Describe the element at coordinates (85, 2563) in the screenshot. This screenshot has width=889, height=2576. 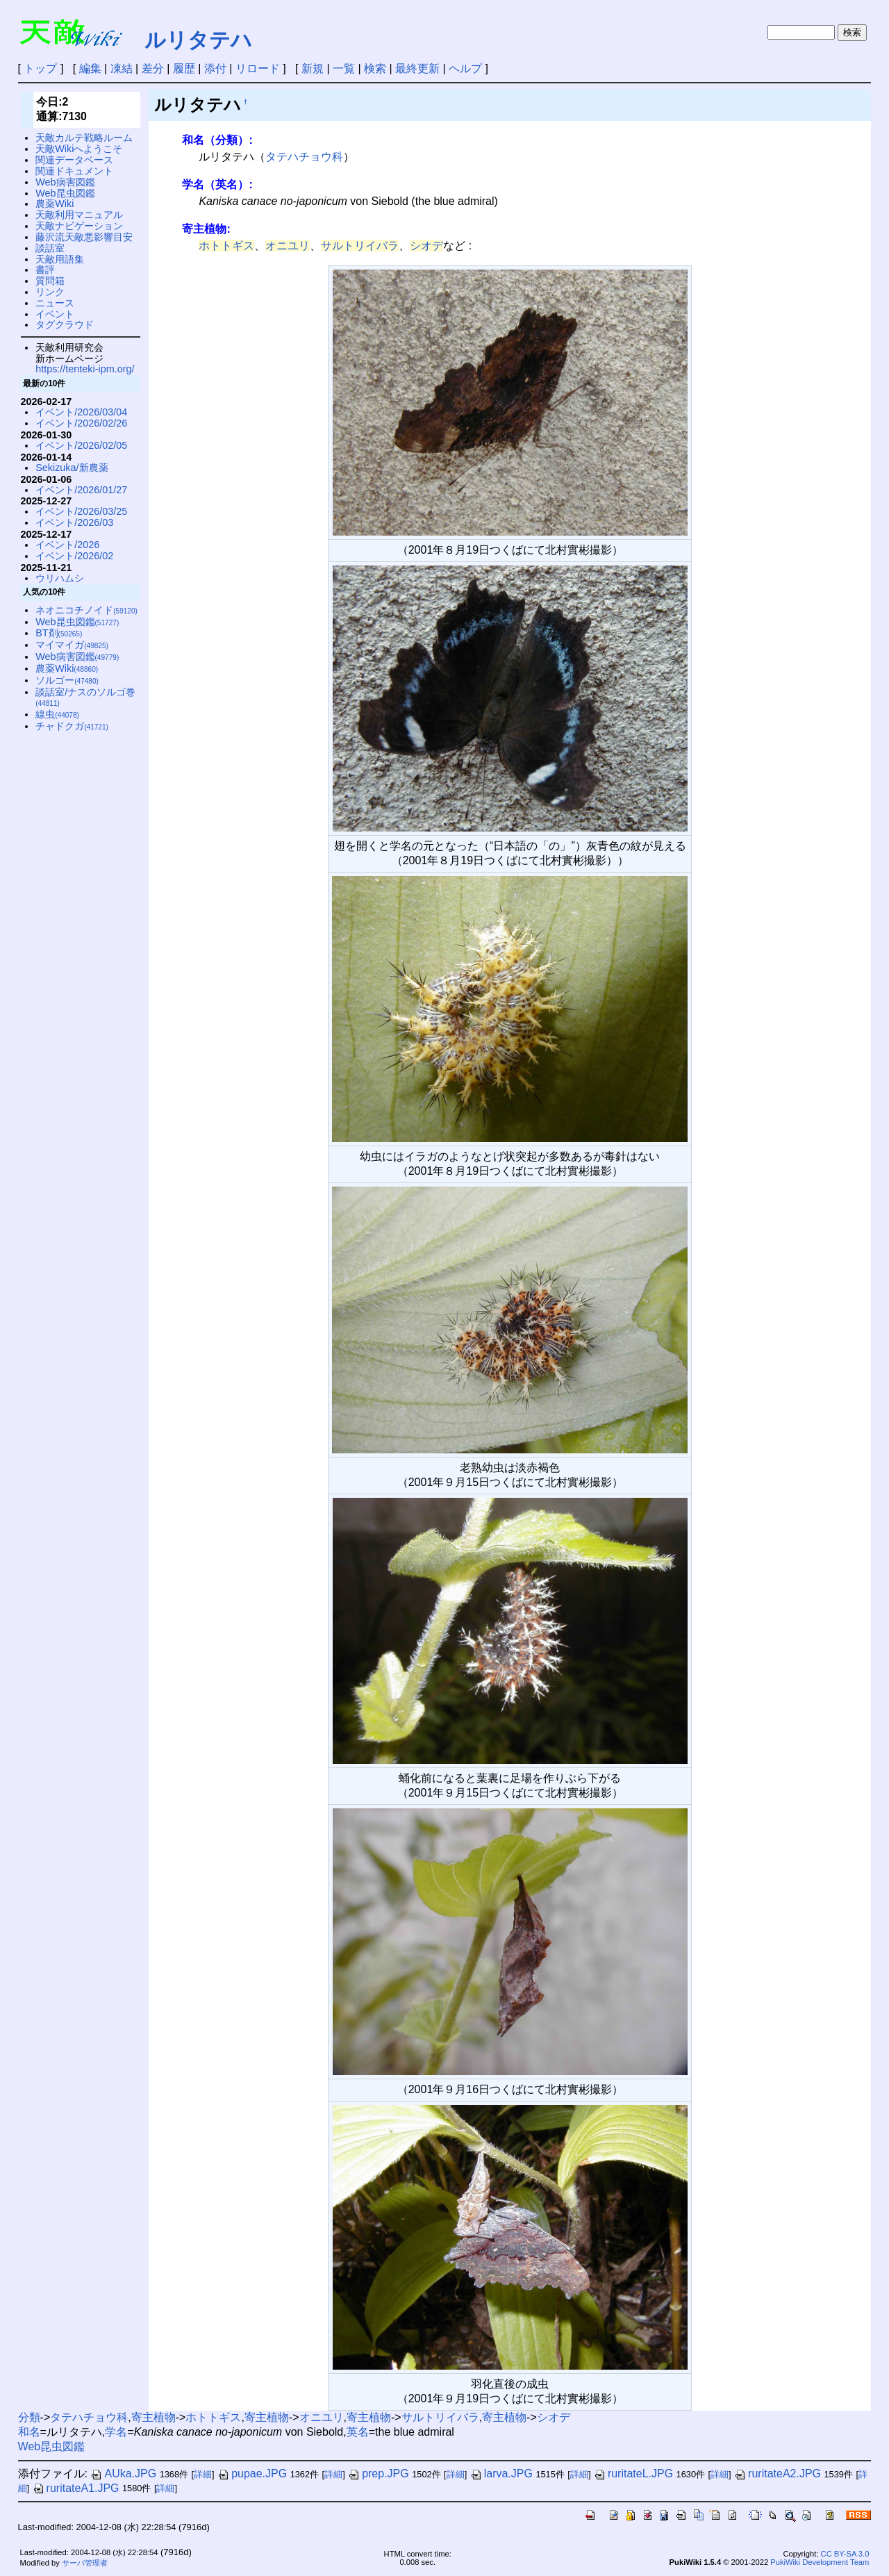
I see `サーバ管理者` at that location.